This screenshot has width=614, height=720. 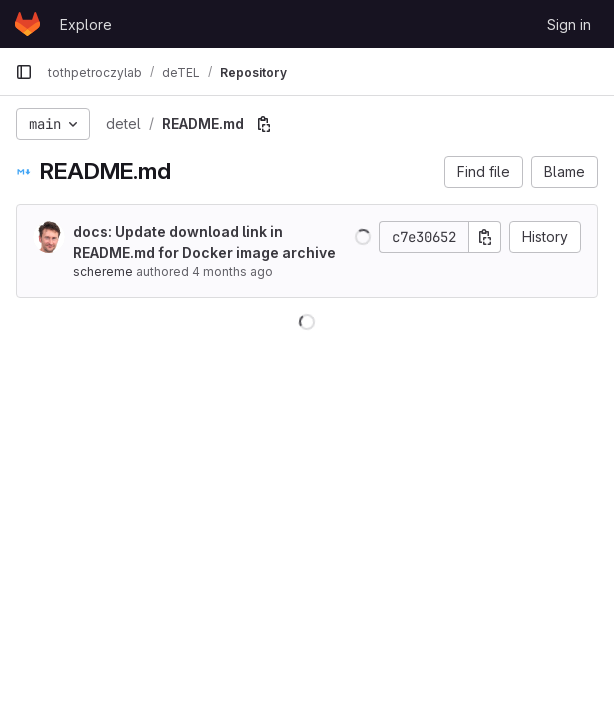 What do you see at coordinates (27, 24) in the screenshot?
I see `[Homepage]` at bounding box center [27, 24].